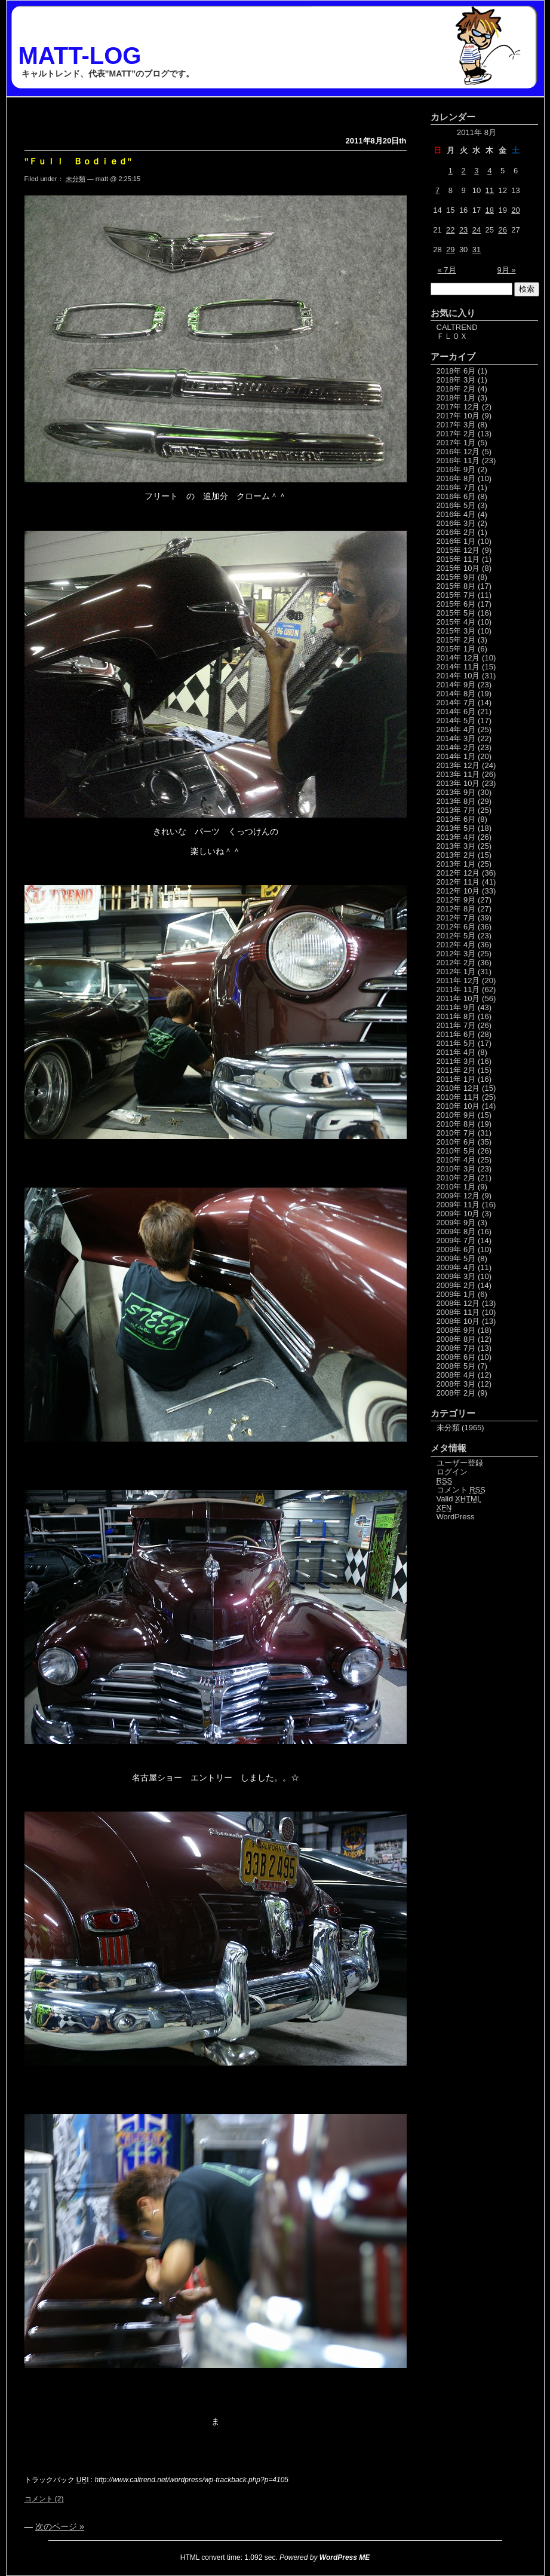 Image resolution: width=550 pixels, height=2576 pixels. Describe the element at coordinates (452, 336) in the screenshot. I see `ＦＬＯＸ` at that location.